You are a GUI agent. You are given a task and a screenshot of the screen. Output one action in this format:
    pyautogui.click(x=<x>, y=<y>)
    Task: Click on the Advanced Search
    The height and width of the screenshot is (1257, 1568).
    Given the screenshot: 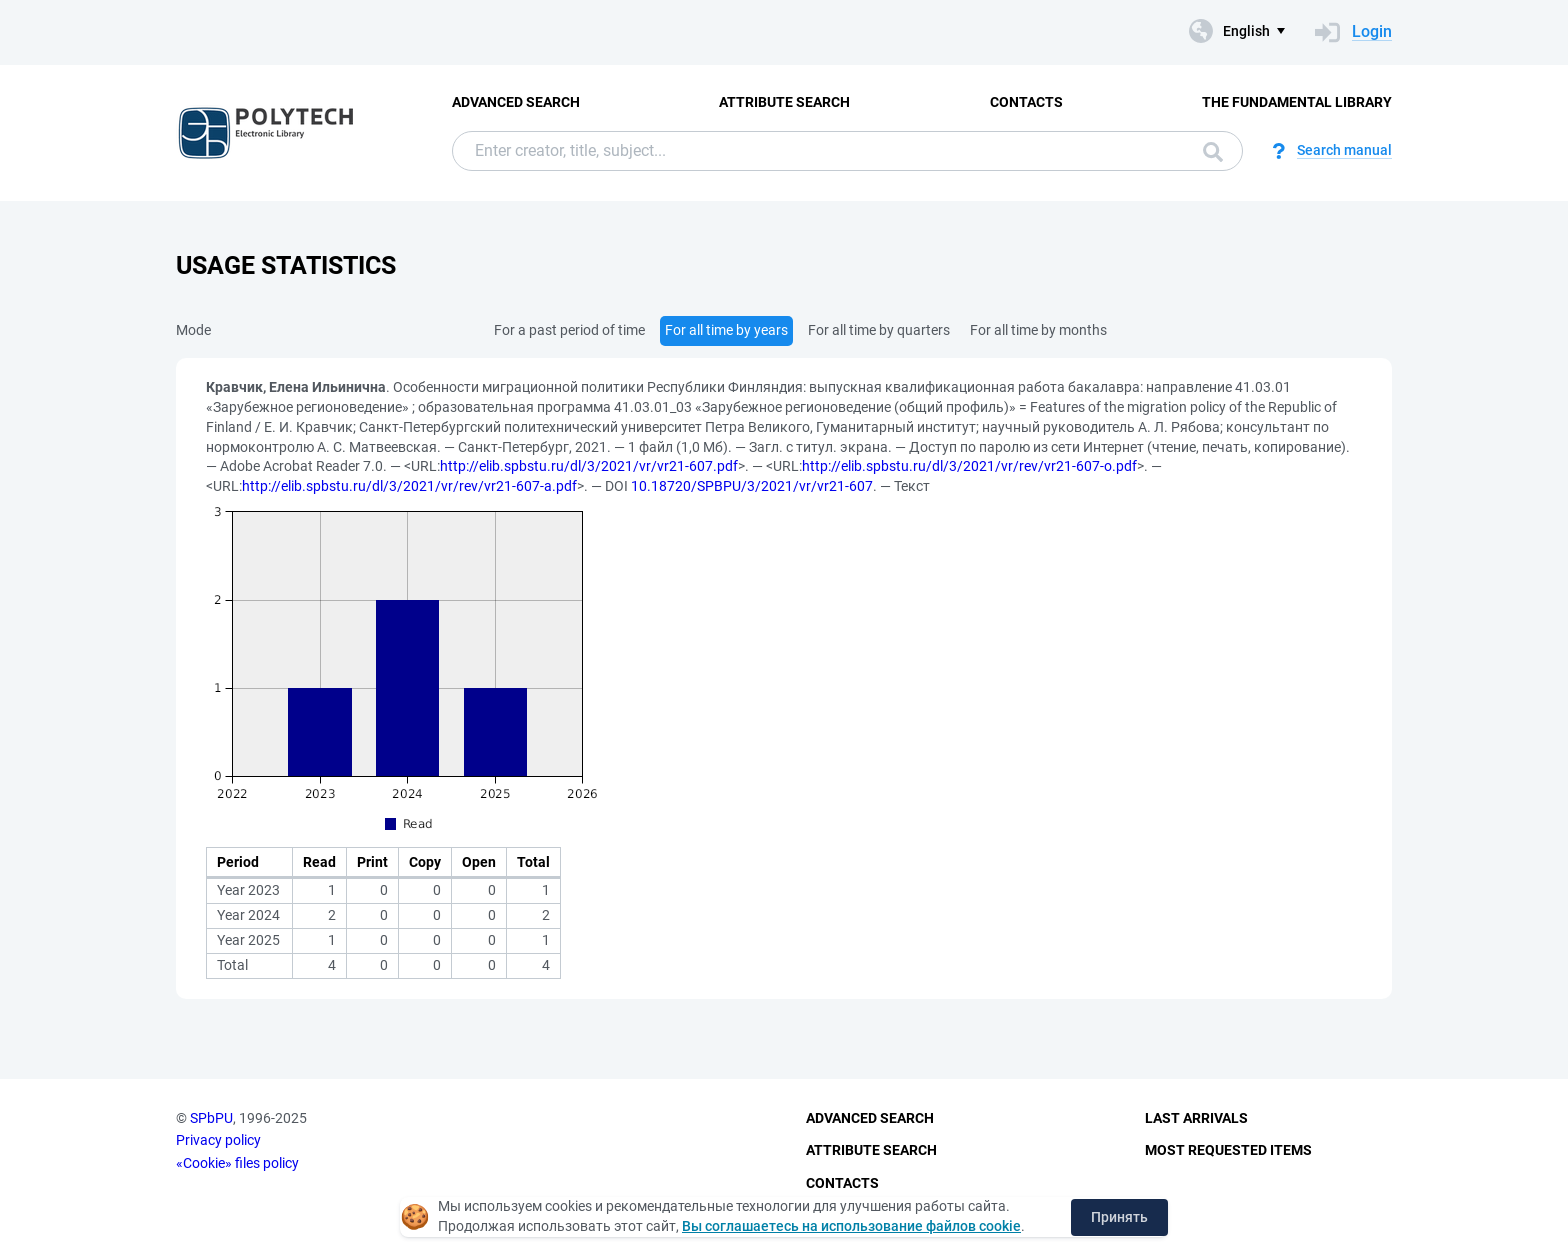 What is the action you would take?
    pyautogui.click(x=516, y=102)
    